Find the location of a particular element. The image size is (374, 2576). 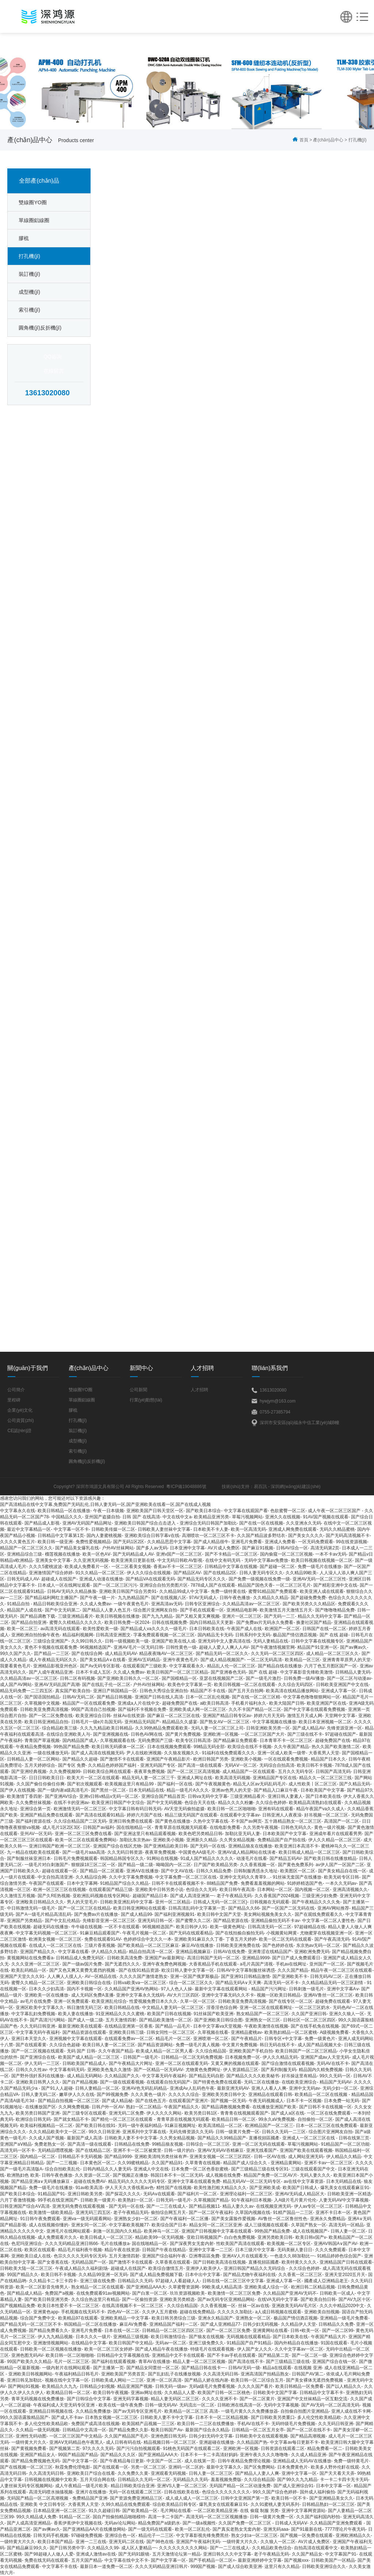

精品人妻一区二区三区视频 is located at coordinates (199, 2361).